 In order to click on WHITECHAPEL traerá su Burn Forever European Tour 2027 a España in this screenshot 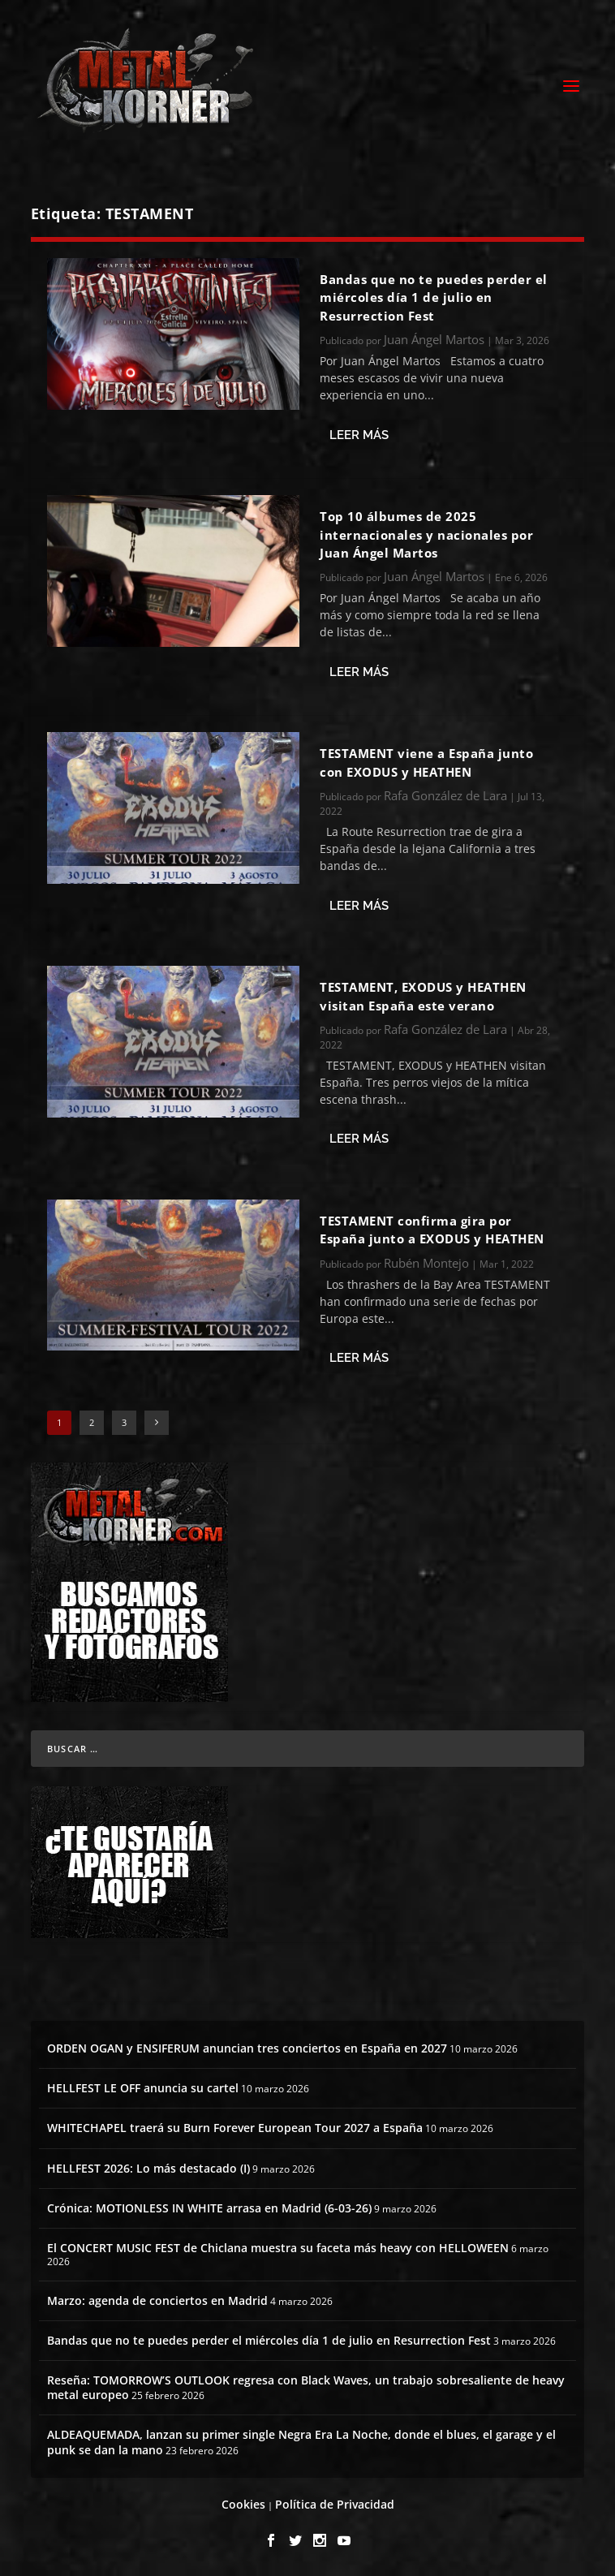, I will do `click(235, 2127)`.